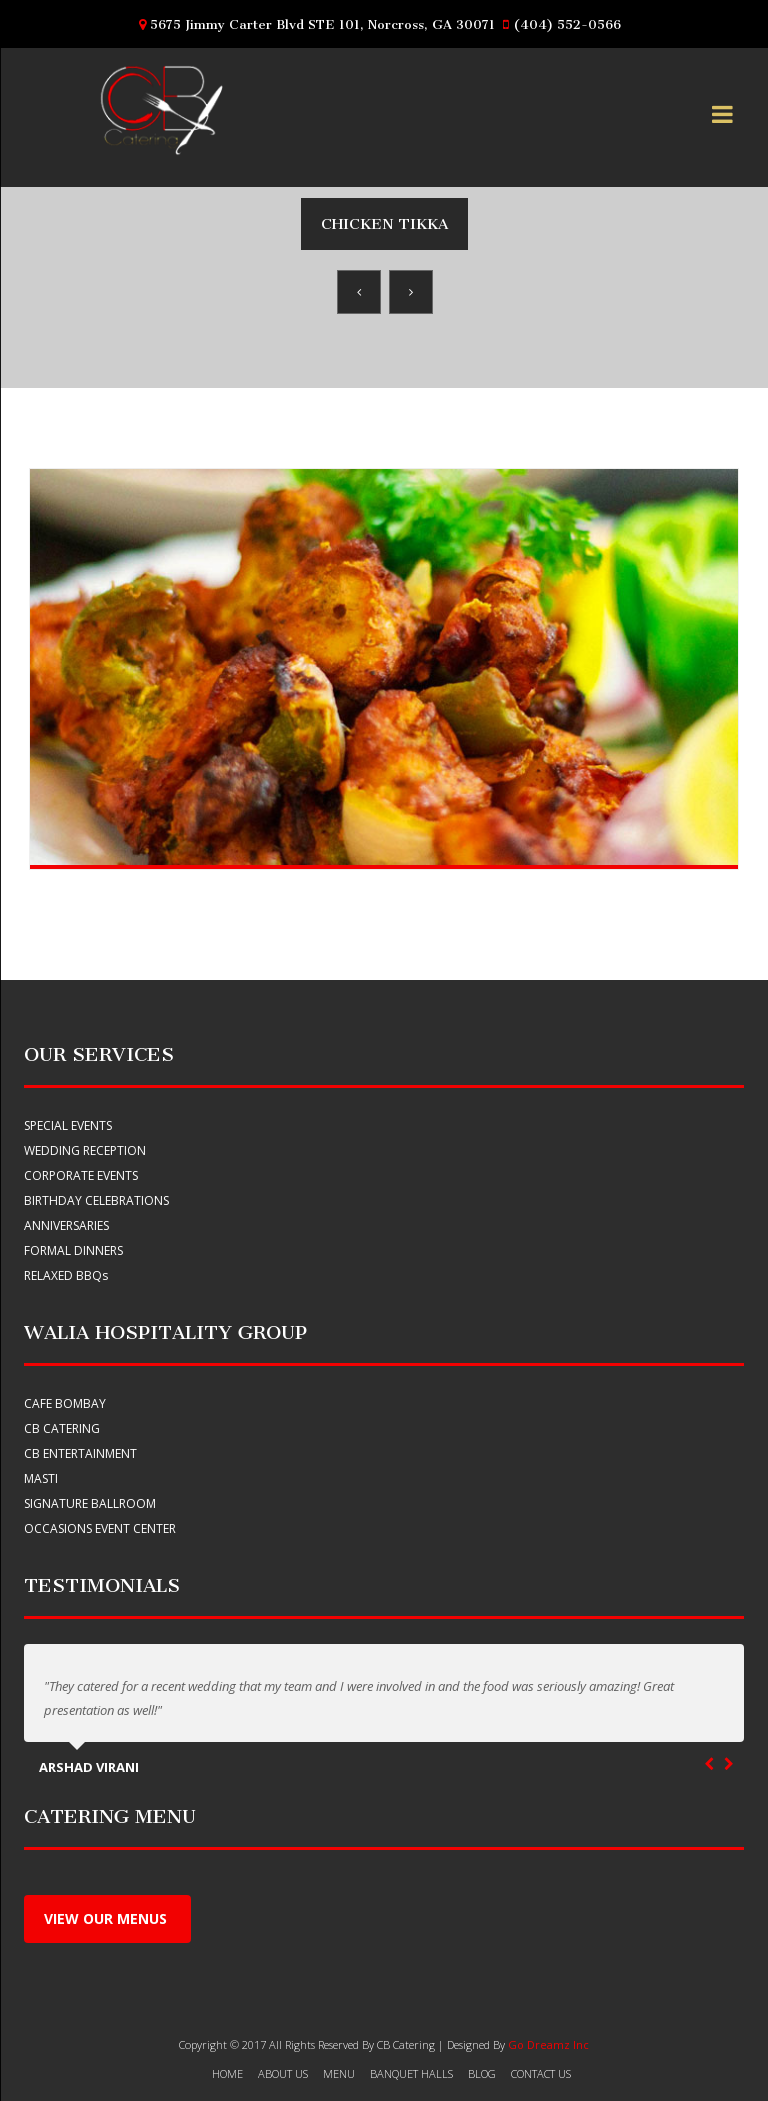 Image resolution: width=768 pixels, height=2101 pixels. What do you see at coordinates (100, 1528) in the screenshot?
I see `Occasions Event Center` at bounding box center [100, 1528].